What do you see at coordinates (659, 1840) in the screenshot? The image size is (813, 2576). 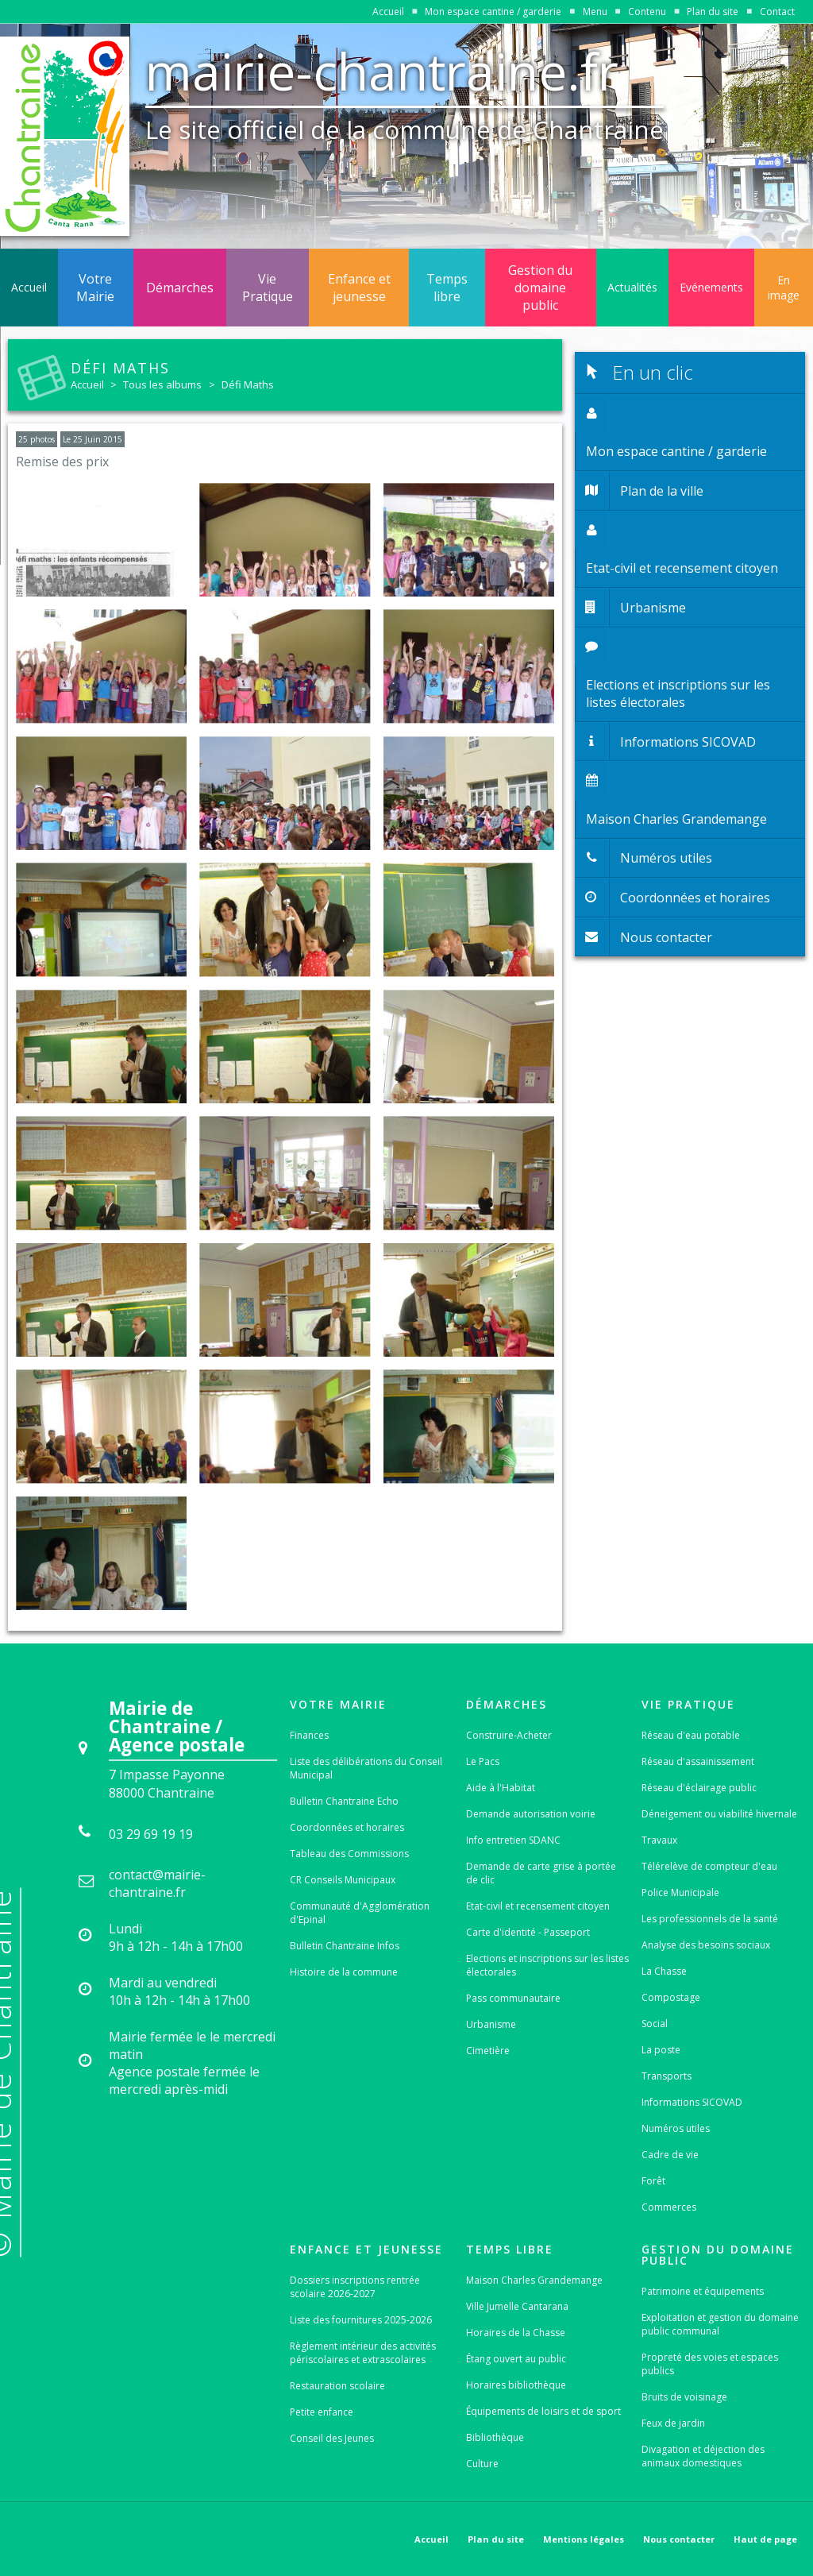 I see `Travaux` at bounding box center [659, 1840].